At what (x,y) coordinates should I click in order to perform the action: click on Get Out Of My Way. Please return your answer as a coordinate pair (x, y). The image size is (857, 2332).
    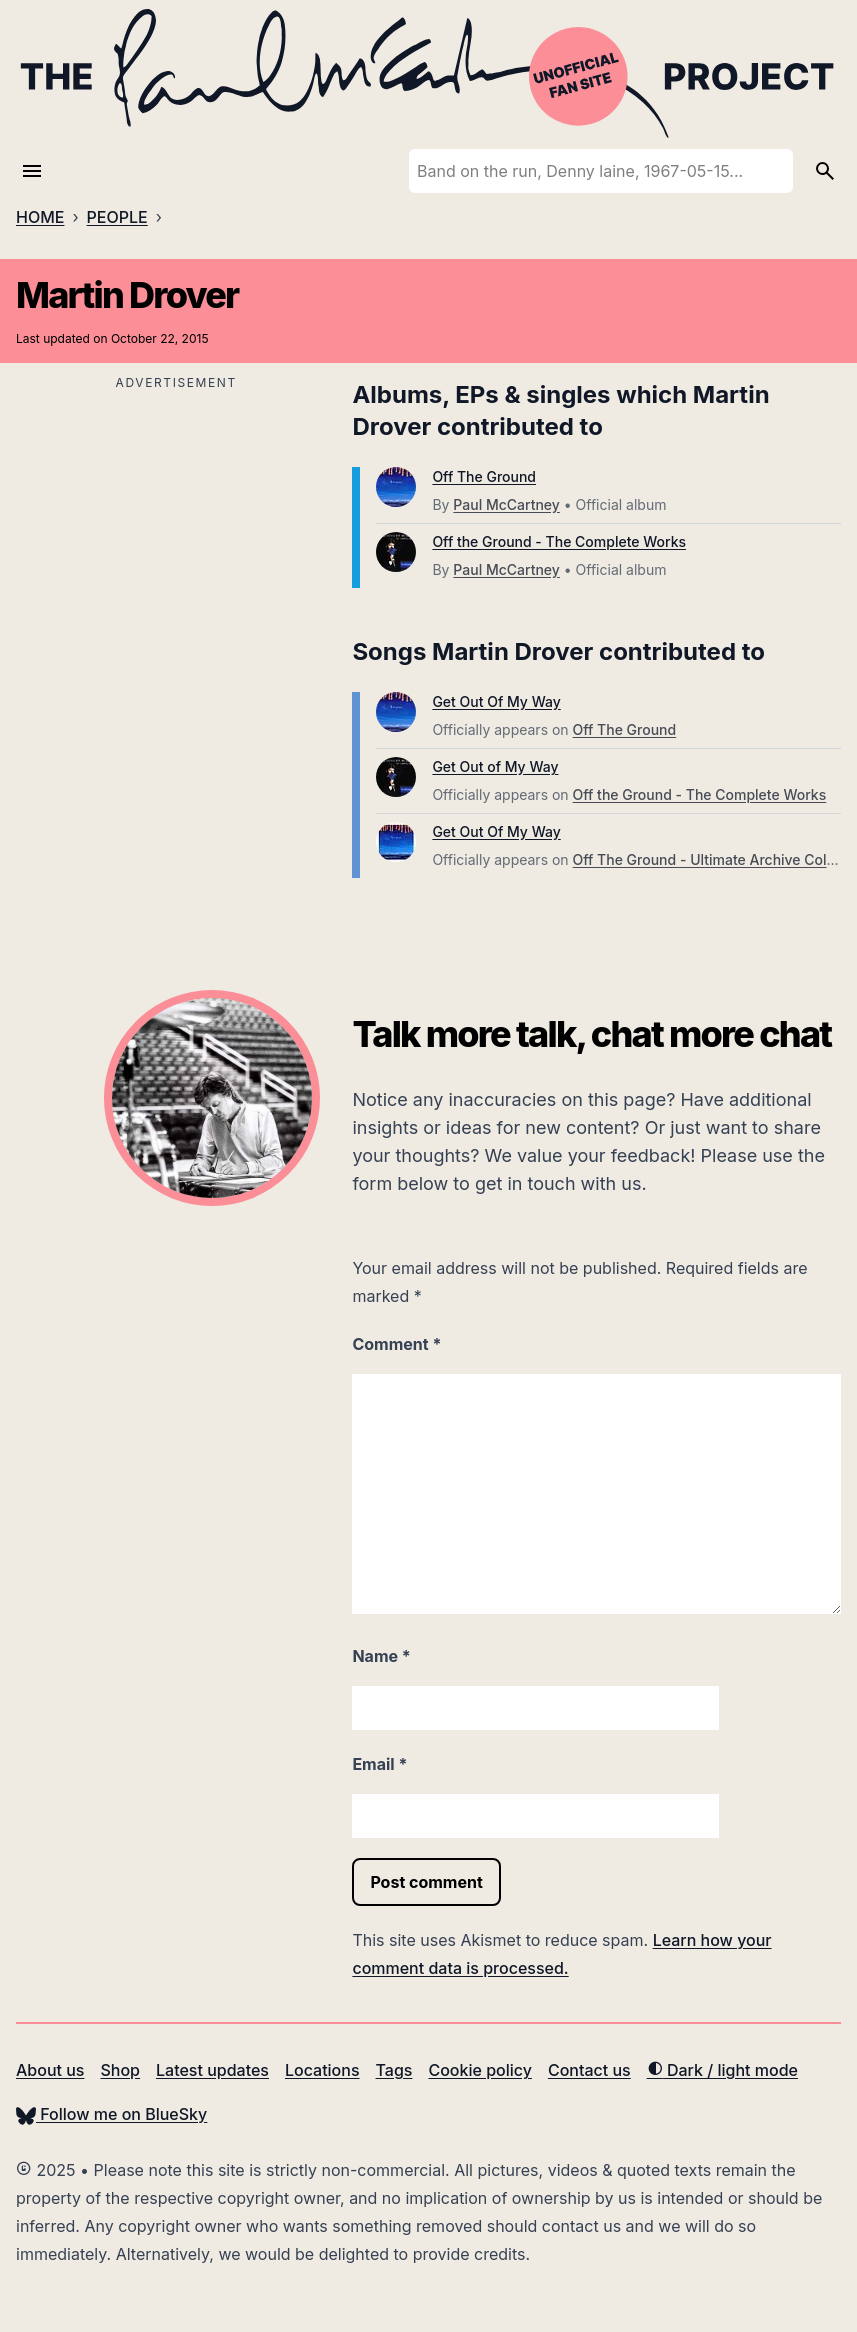
    Looking at the image, I should click on (496, 701).